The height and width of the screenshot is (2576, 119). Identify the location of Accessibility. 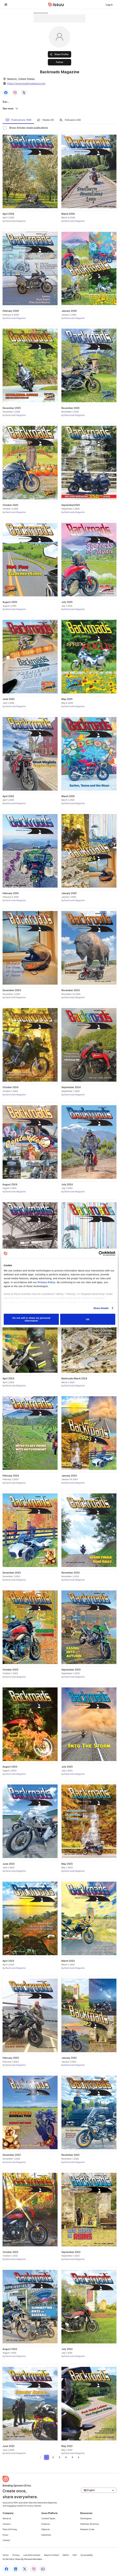
(87, 2555).